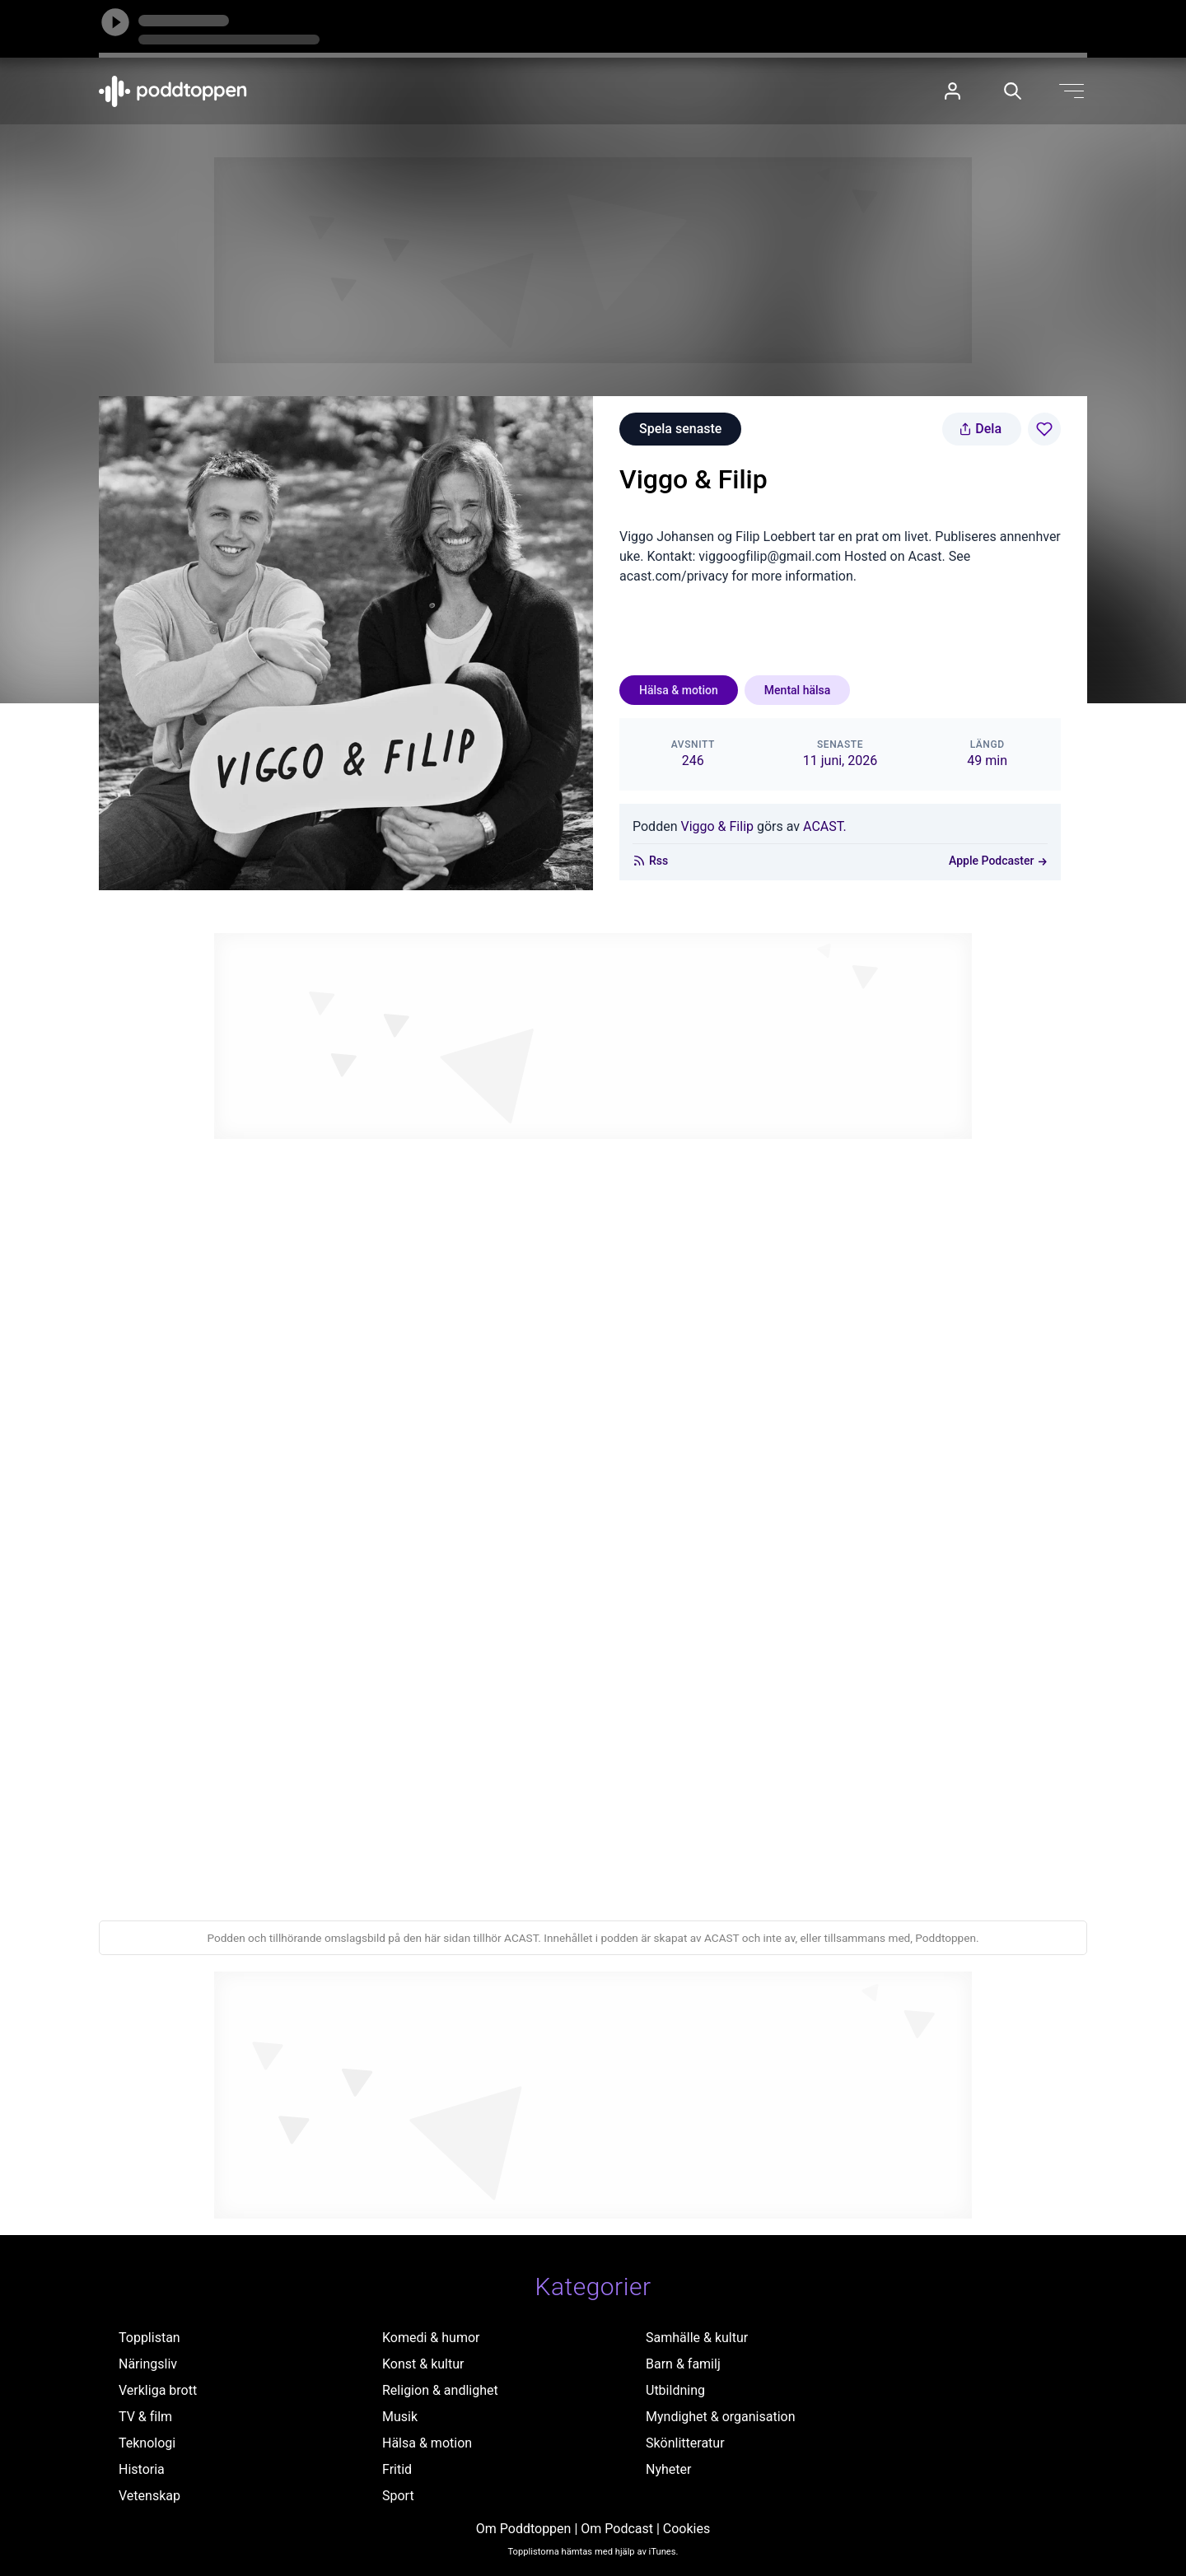 The height and width of the screenshot is (2576, 1186). Describe the element at coordinates (686, 2528) in the screenshot. I see `Cookies` at that location.